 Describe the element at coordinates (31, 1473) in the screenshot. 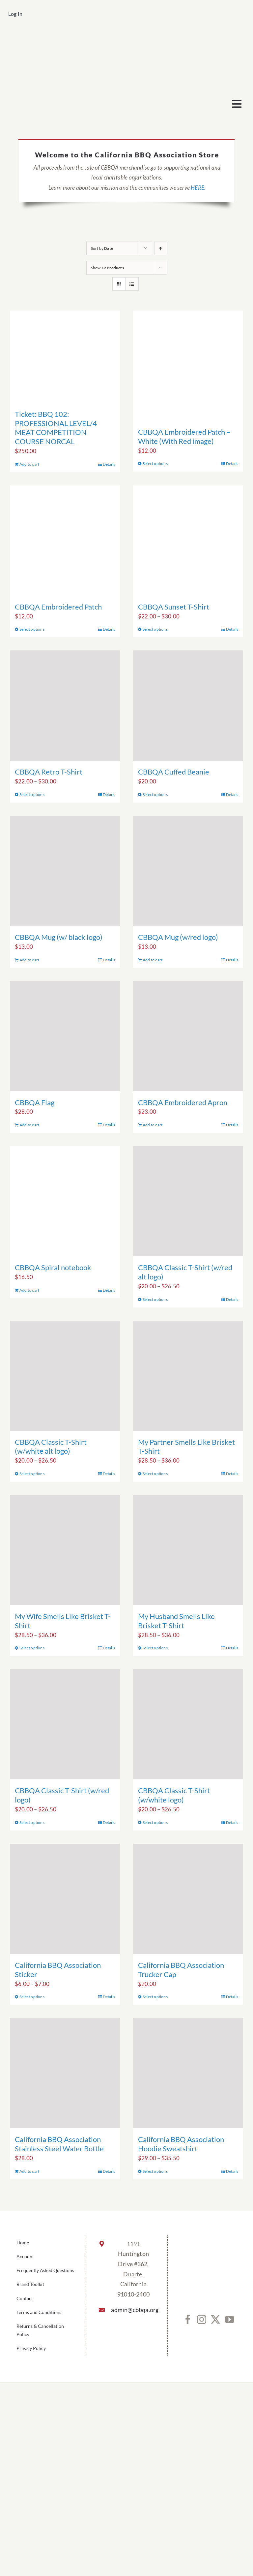

I see `Select options [Select options for “CBBQA Classic T-Shirt (w/white alt logo)”]` at that location.